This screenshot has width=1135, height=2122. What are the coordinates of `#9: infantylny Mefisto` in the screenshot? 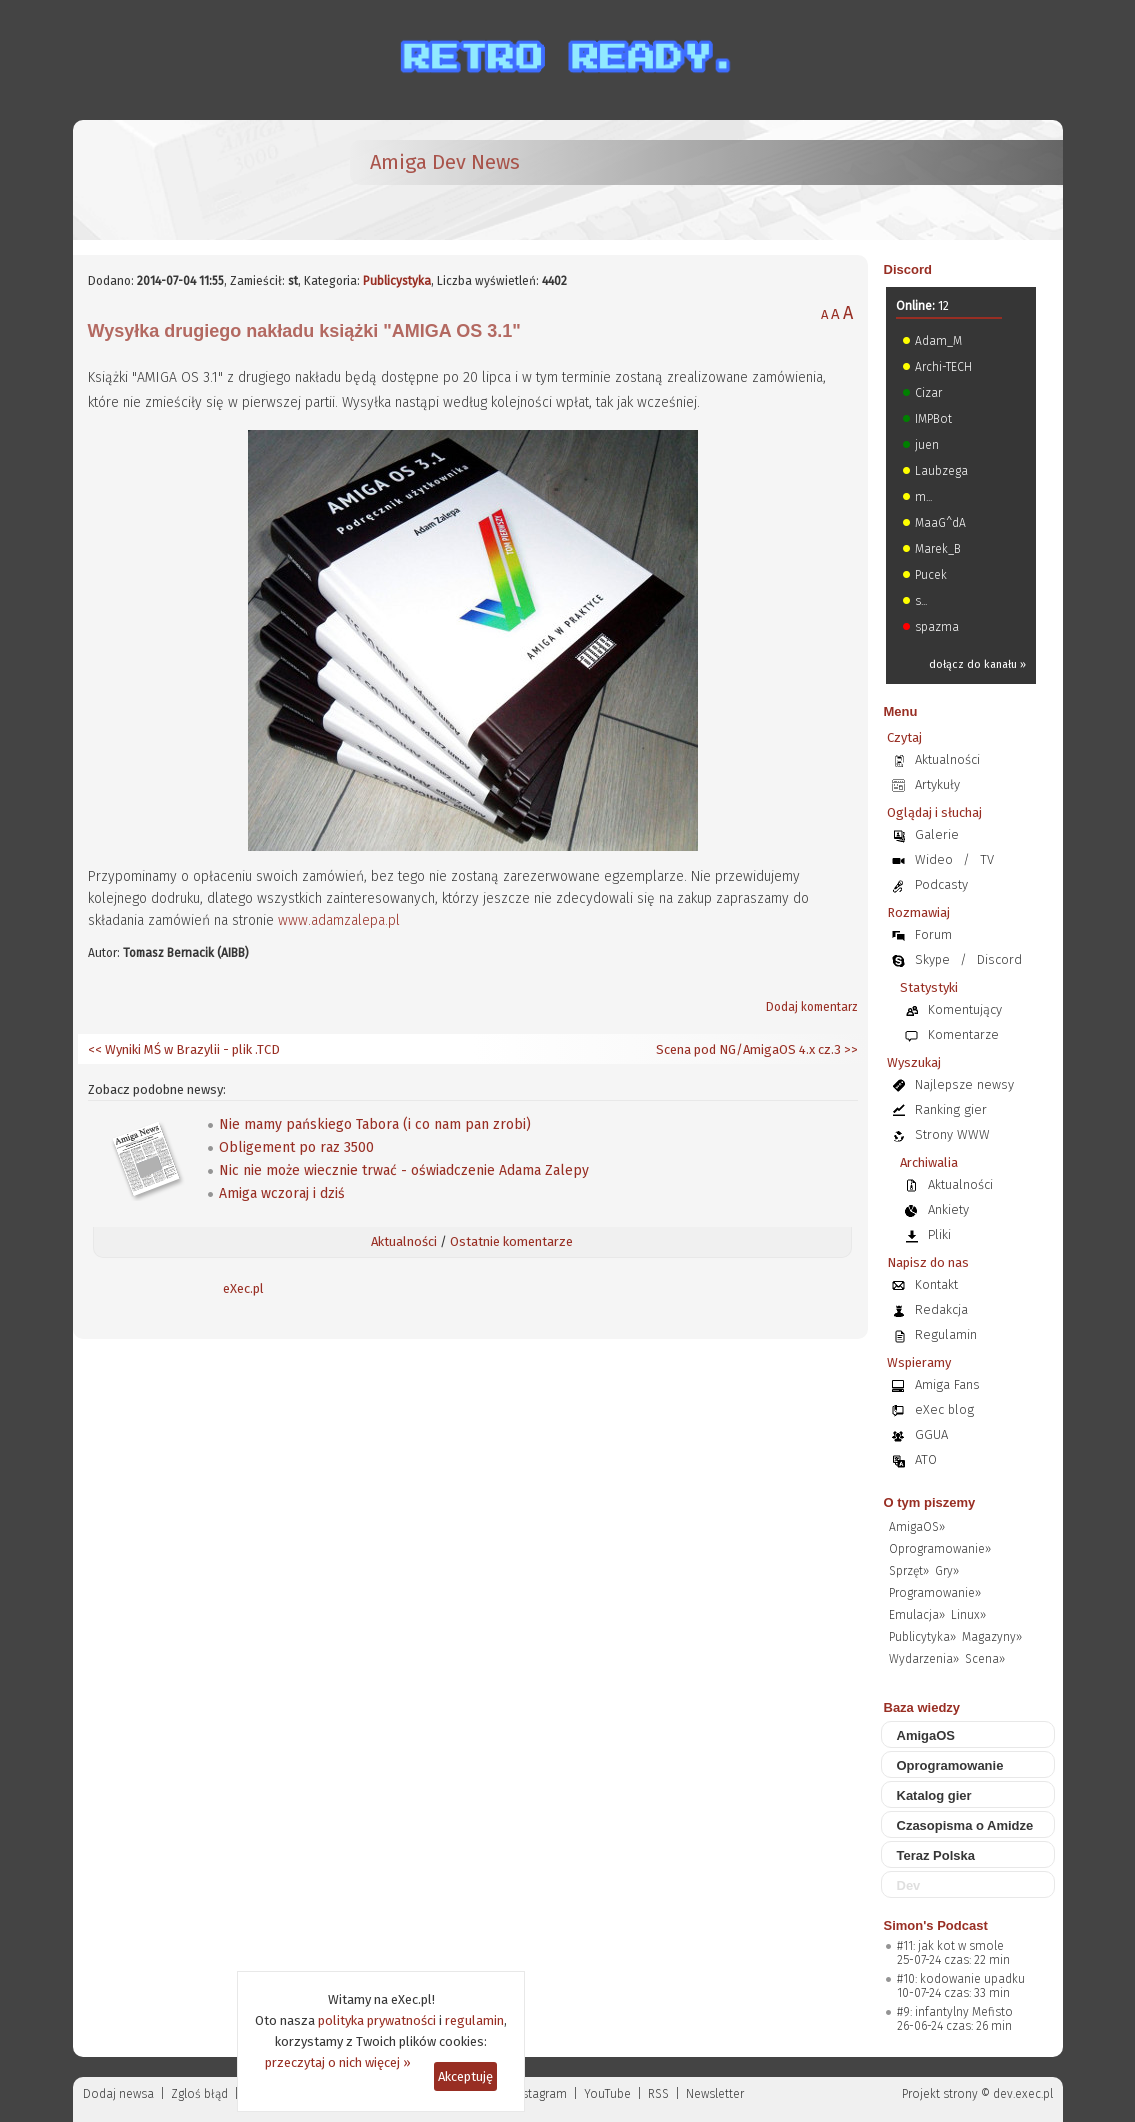 It's located at (955, 2012).